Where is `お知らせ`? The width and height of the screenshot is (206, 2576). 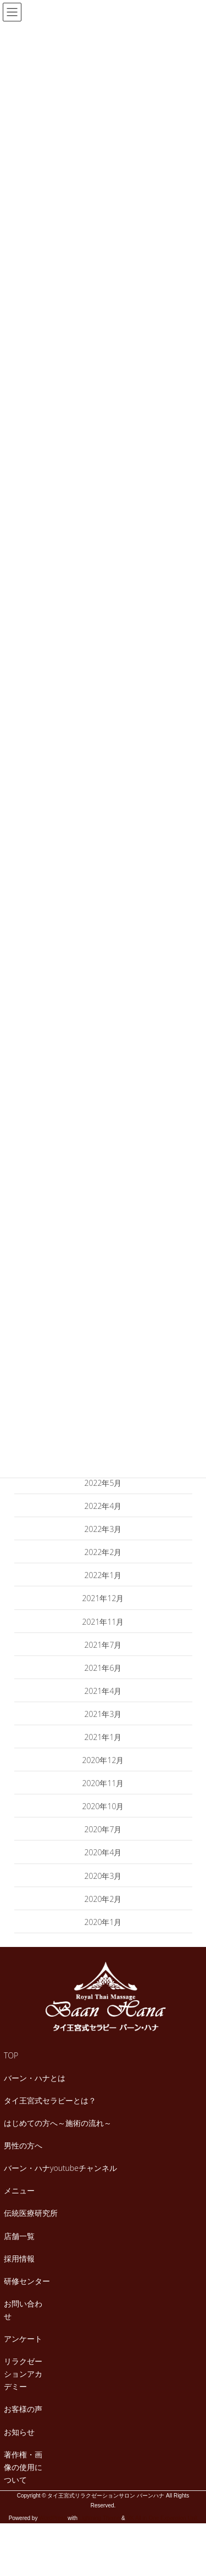
お知らせ is located at coordinates (19, 2432).